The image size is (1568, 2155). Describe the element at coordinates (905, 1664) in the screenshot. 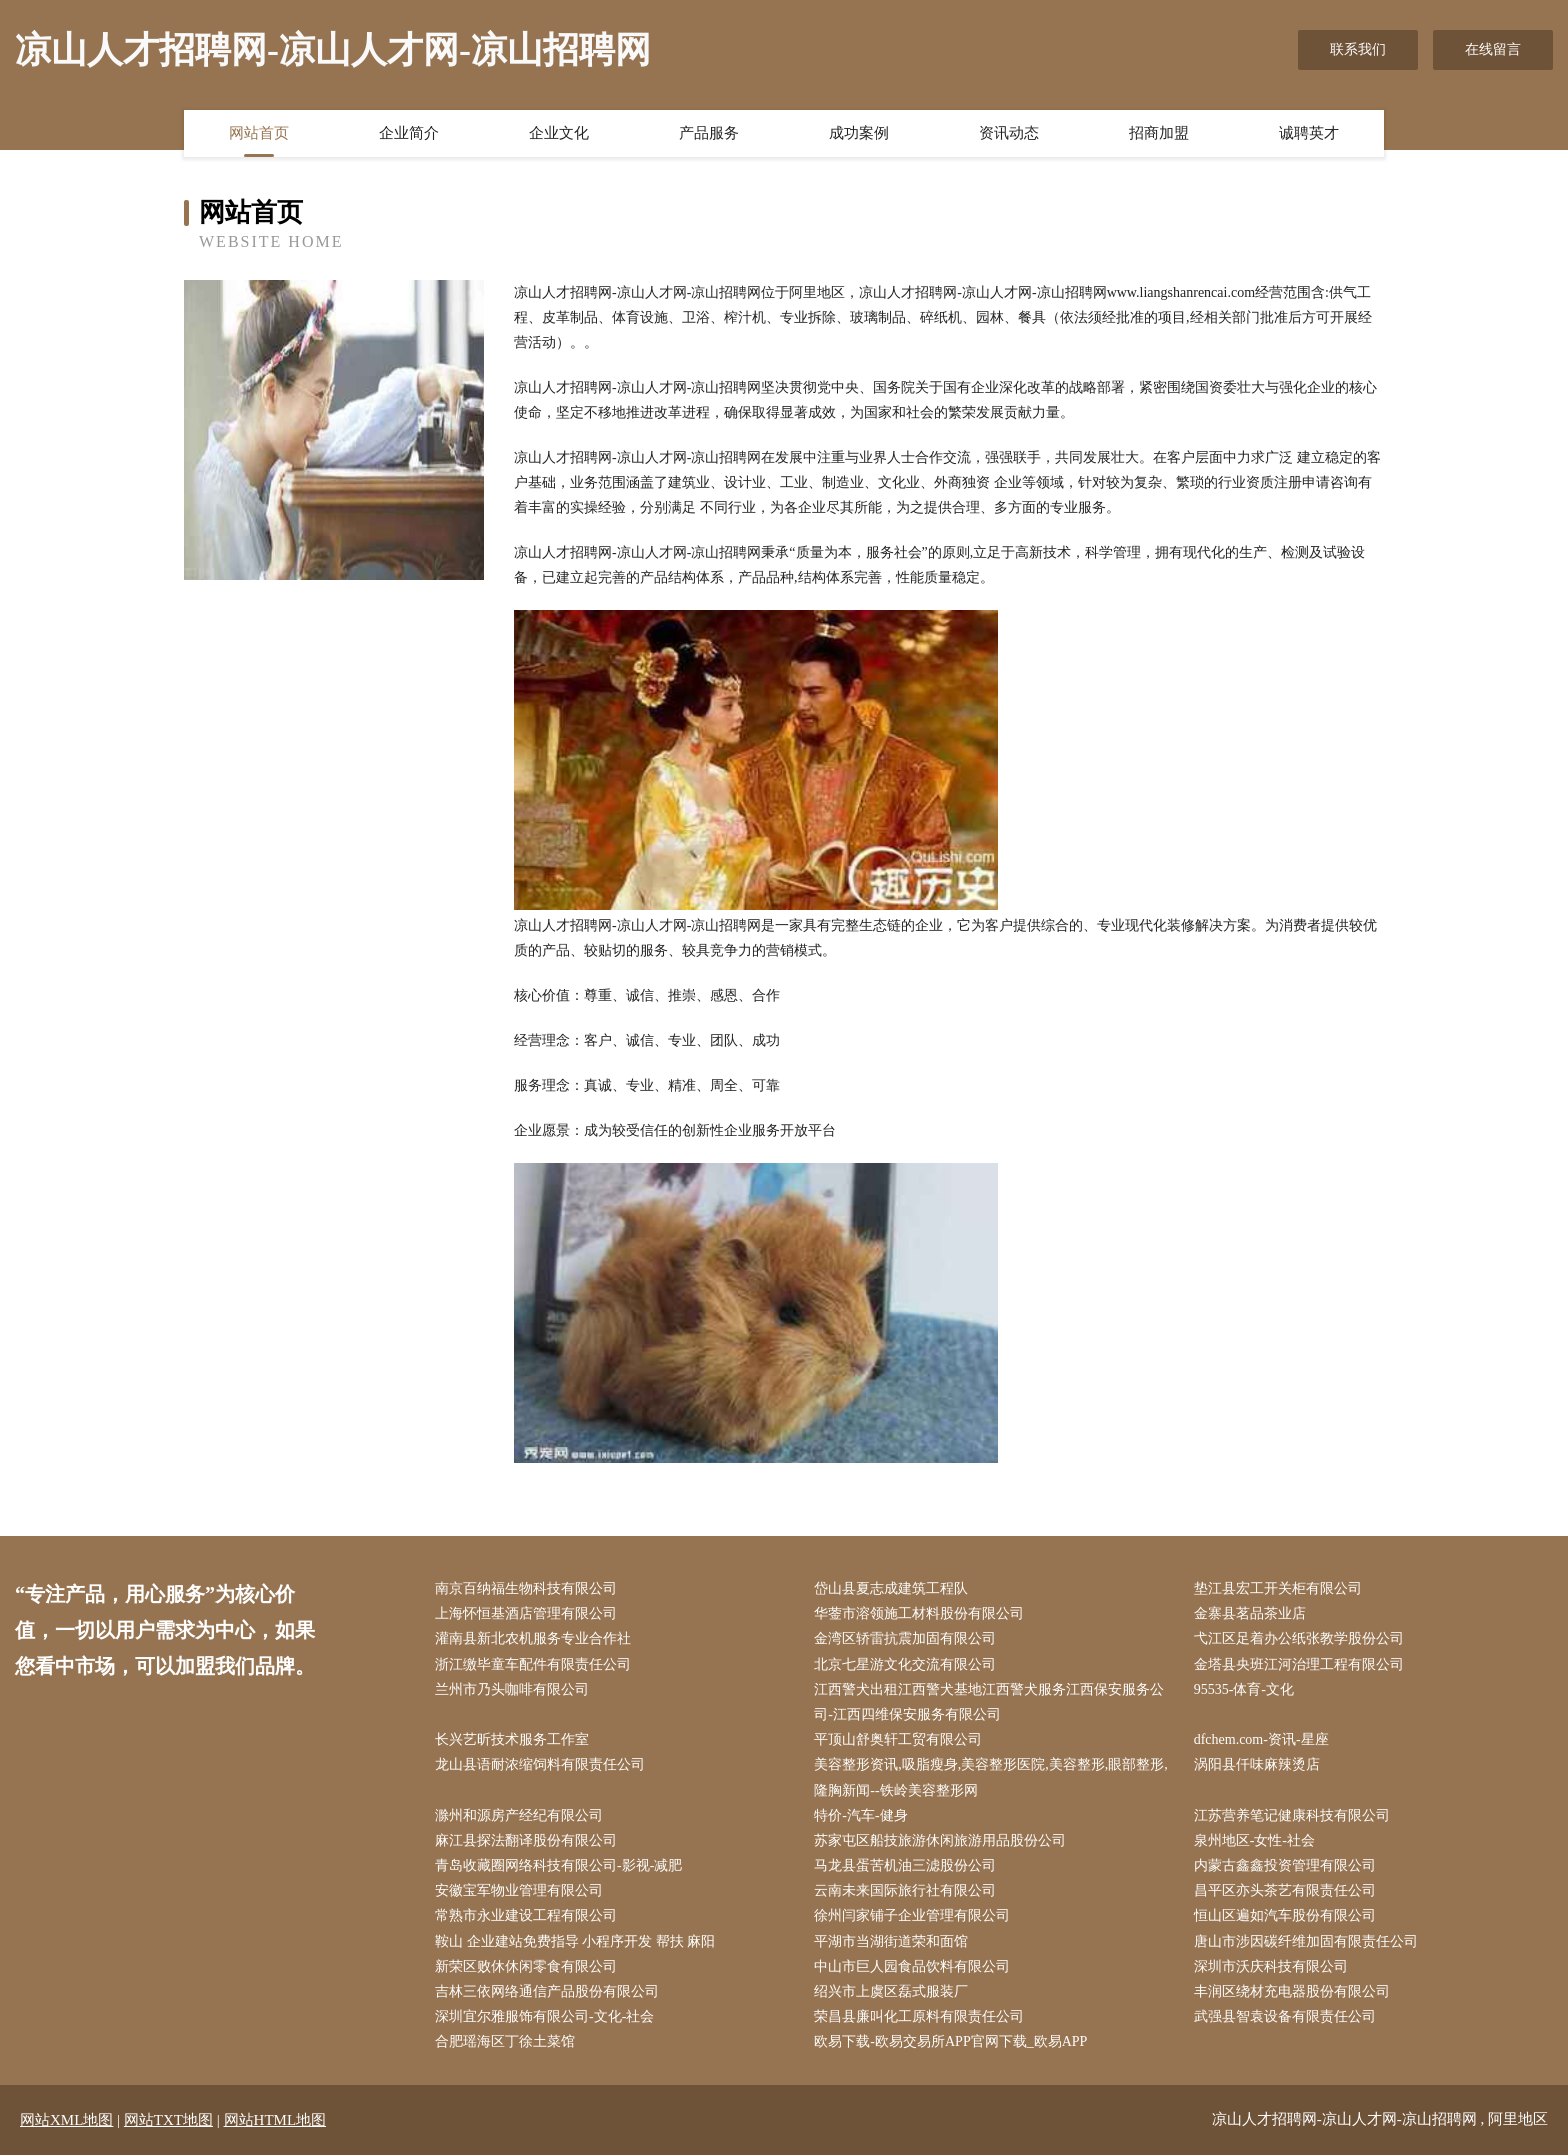

I see `北京七星游文化交流有限公司` at that location.